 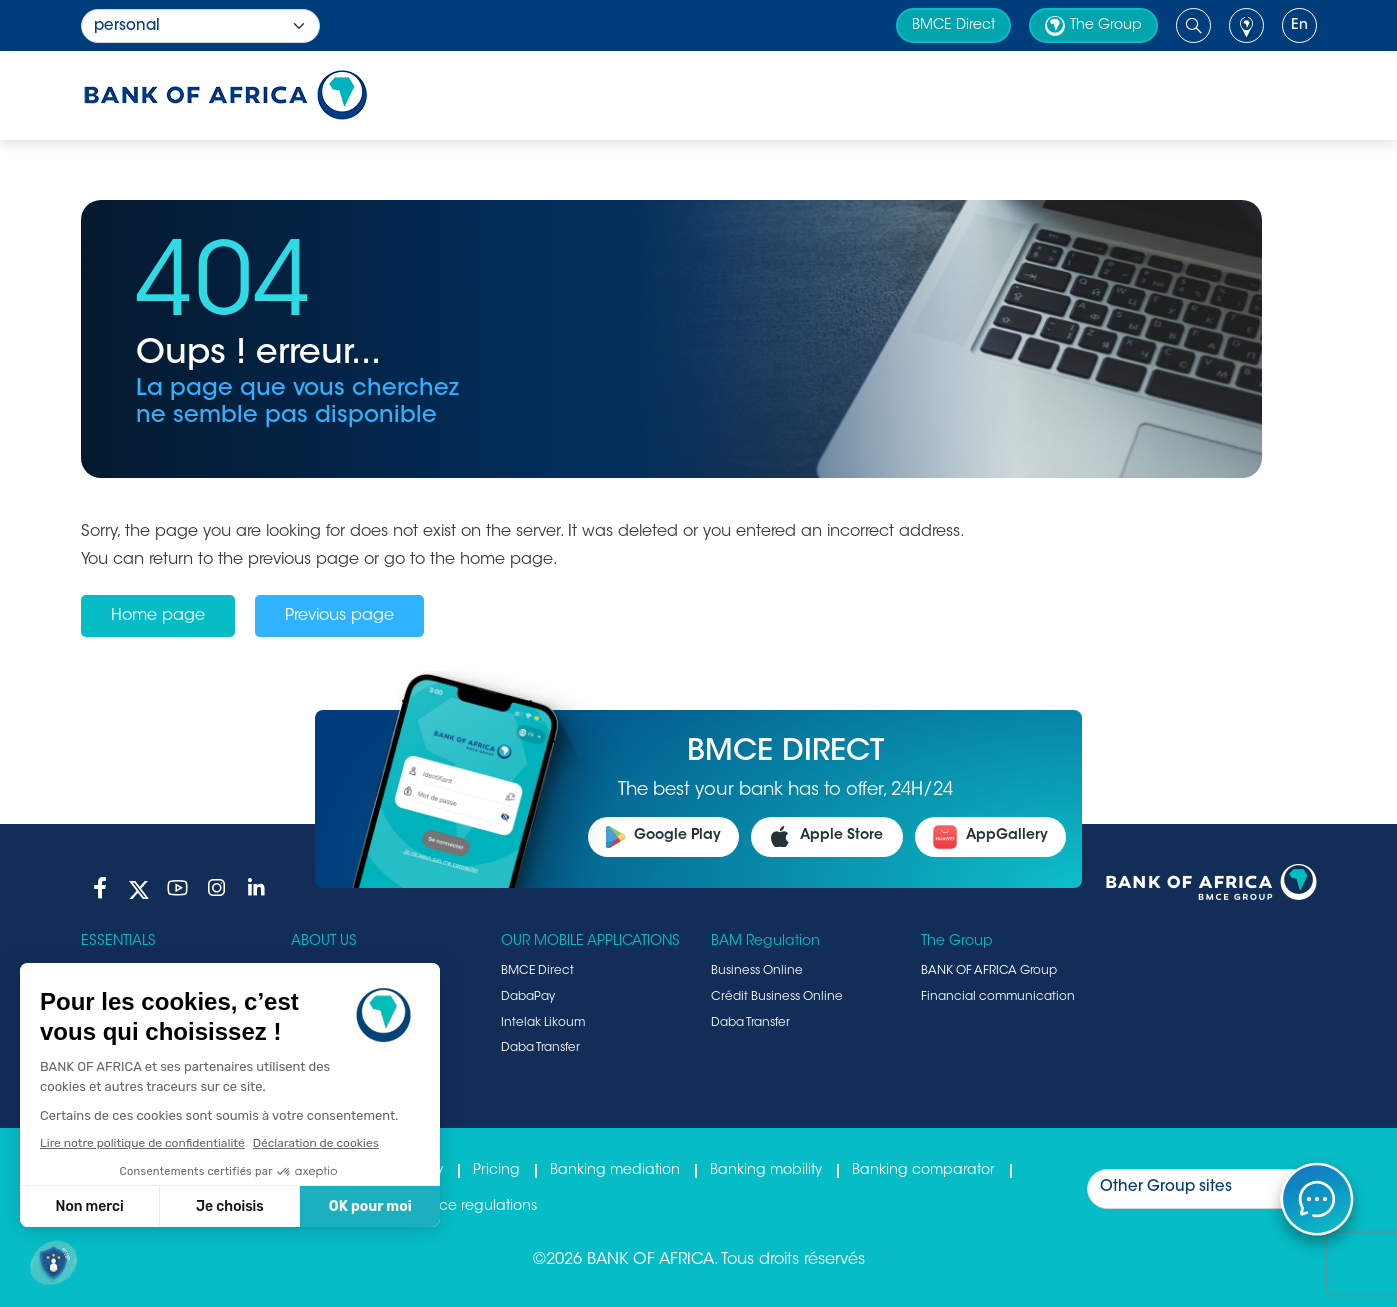 What do you see at coordinates (827, 837) in the screenshot?
I see `Apple Store` at bounding box center [827, 837].